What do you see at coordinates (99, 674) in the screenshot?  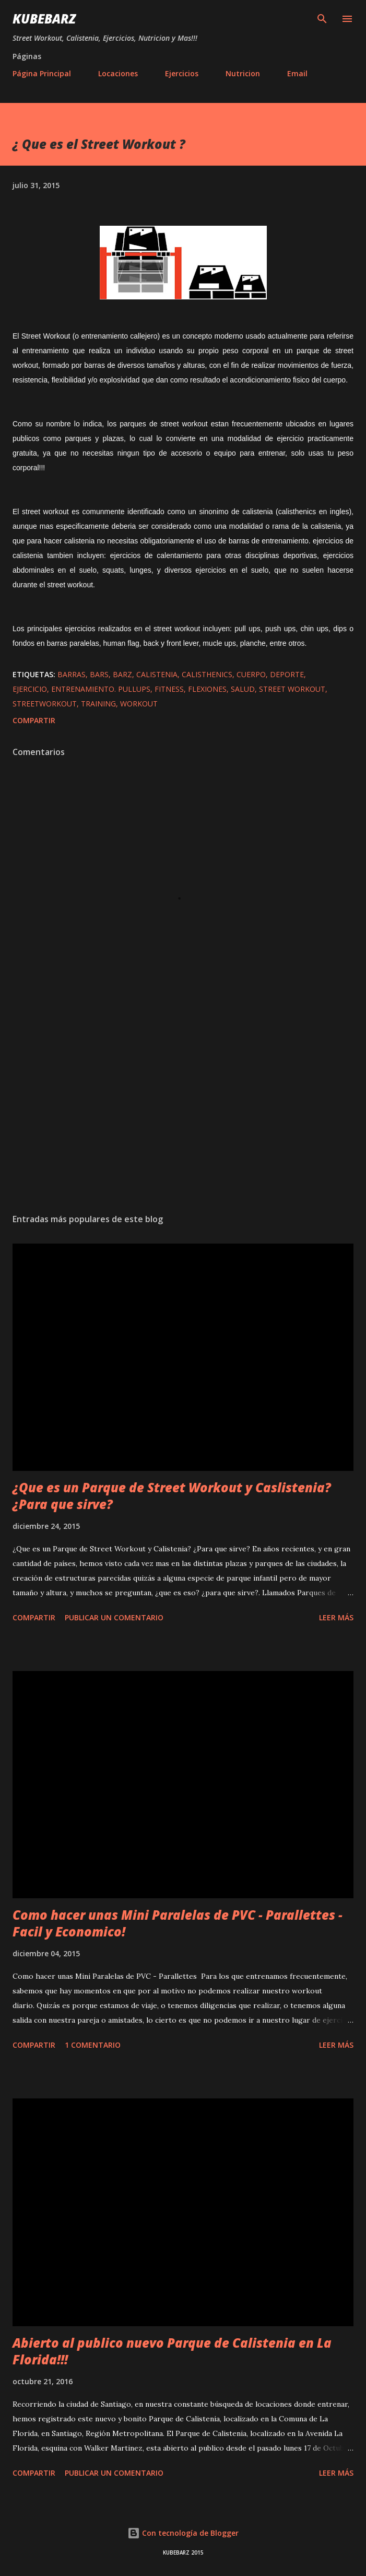 I see `bars` at bounding box center [99, 674].